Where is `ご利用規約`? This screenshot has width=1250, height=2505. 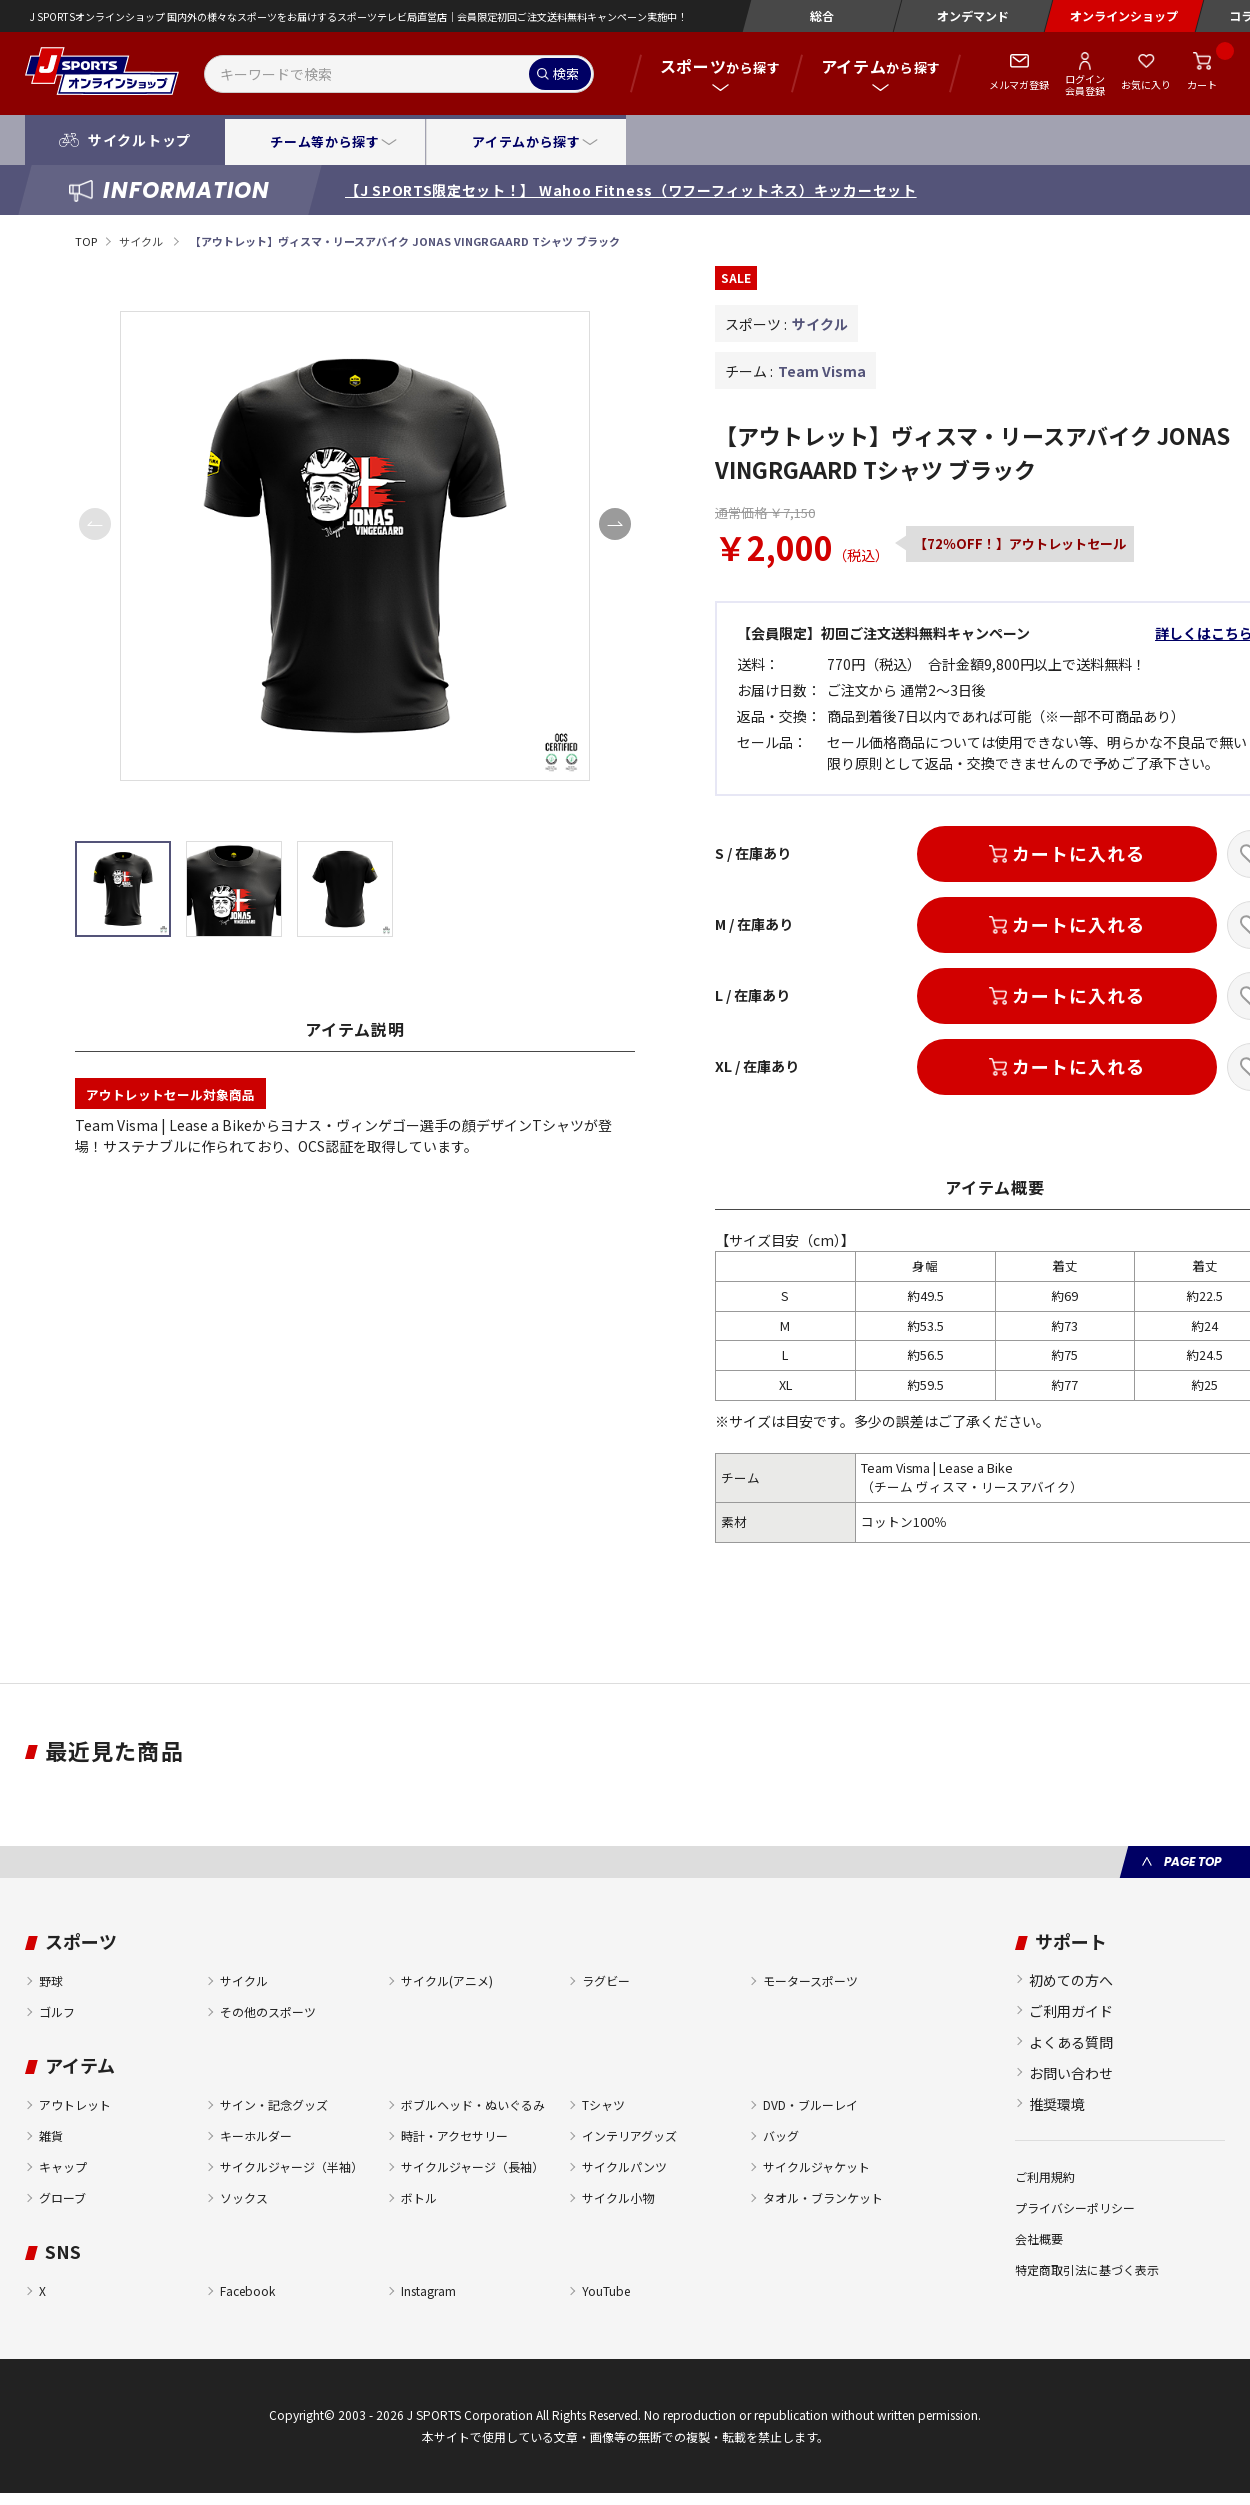
ご利用規約 is located at coordinates (1045, 2176).